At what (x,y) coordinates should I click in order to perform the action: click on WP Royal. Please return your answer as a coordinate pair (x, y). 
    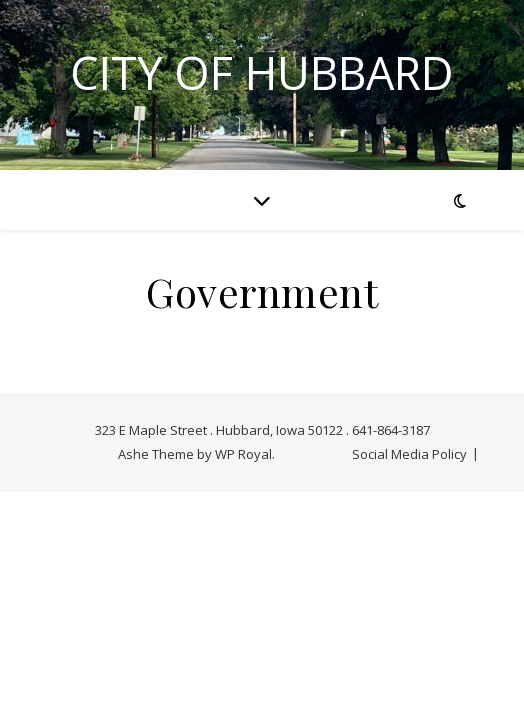
    Looking at the image, I should click on (243, 454).